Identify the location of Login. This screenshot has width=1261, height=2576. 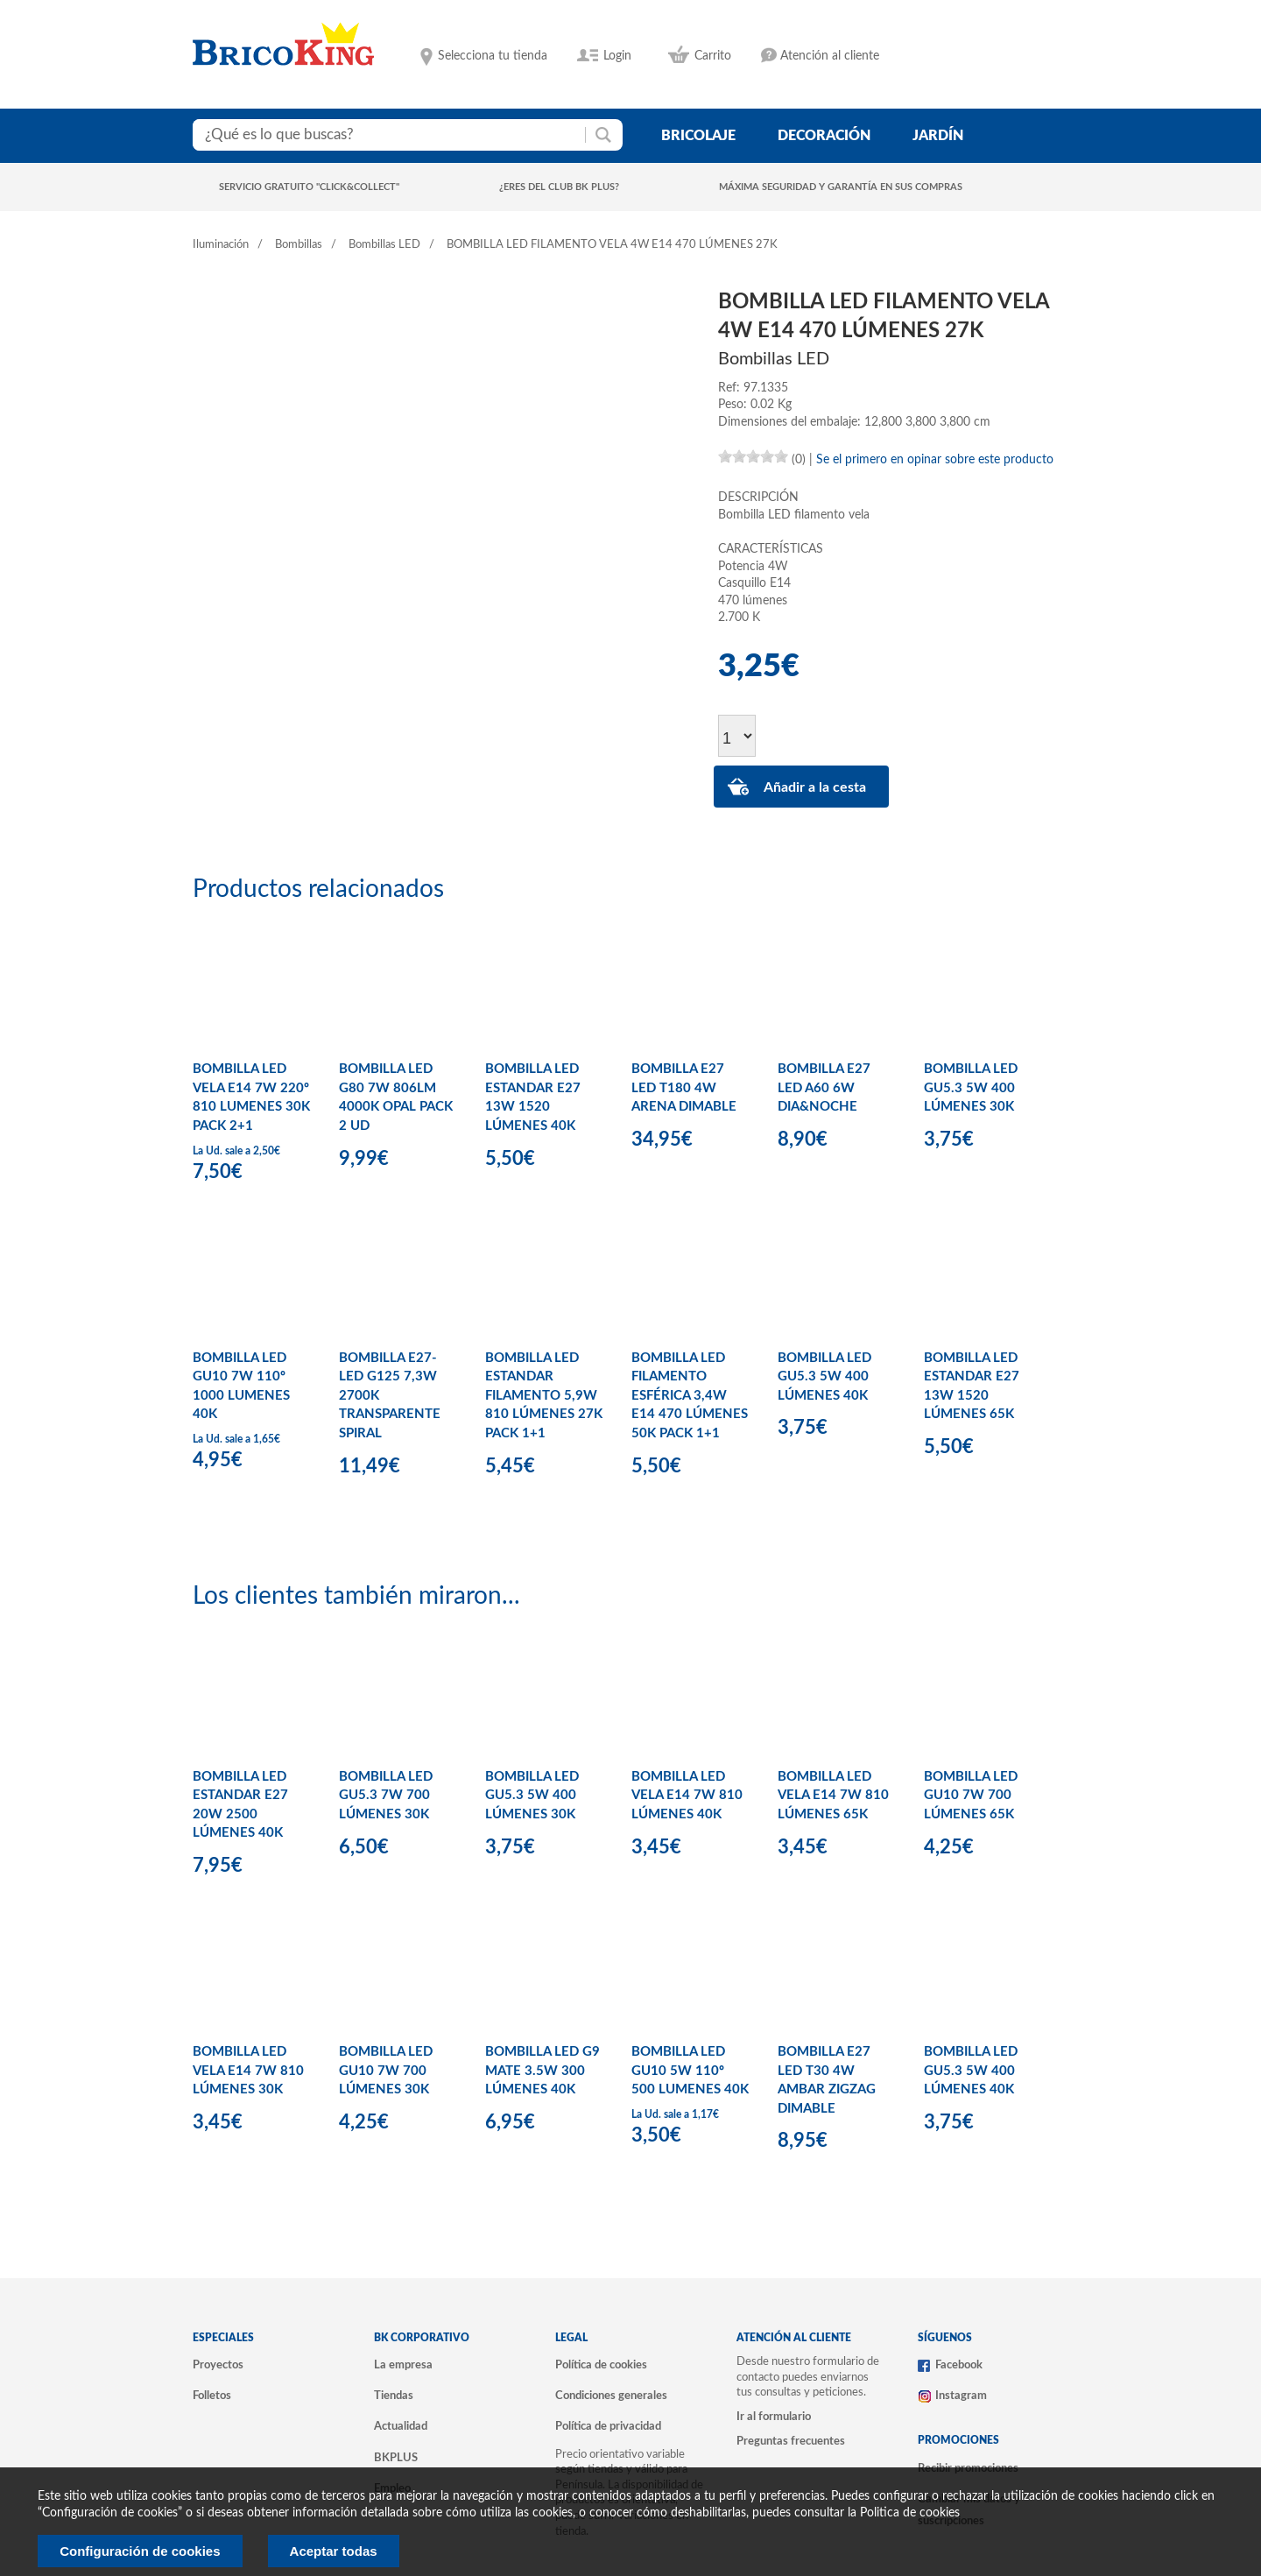
(617, 56).